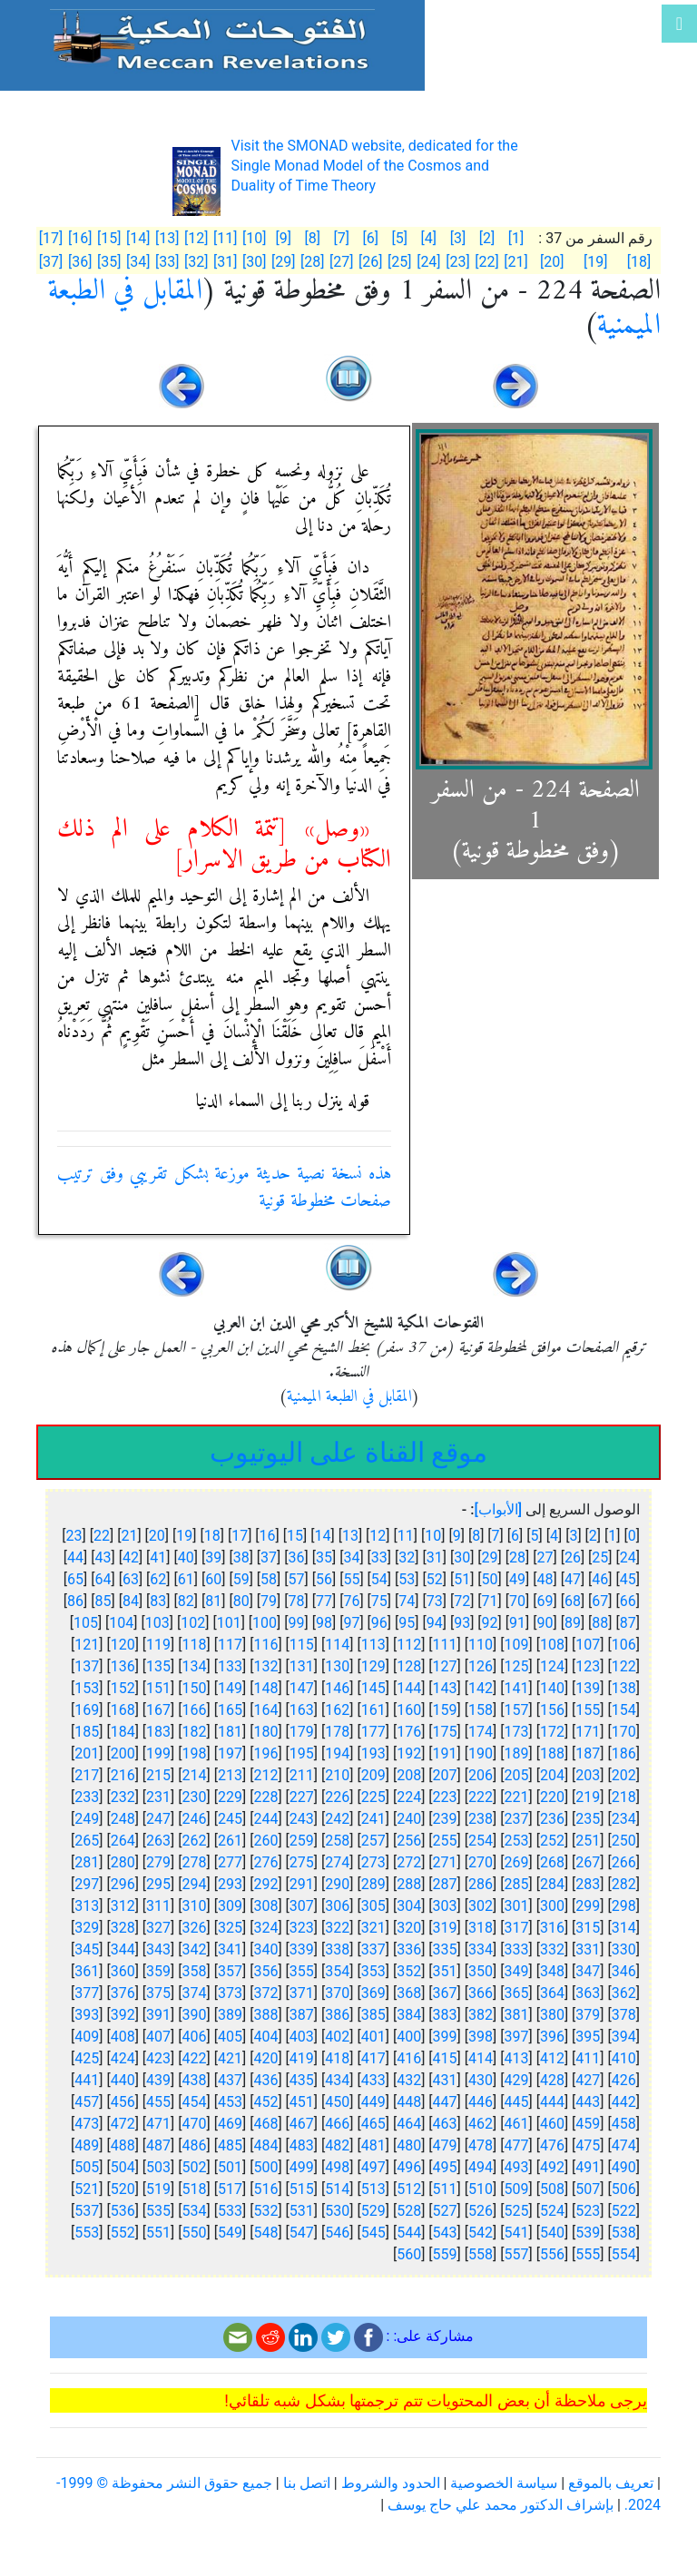 The width and height of the screenshot is (697, 2576). I want to click on 250, so click(624, 1840).